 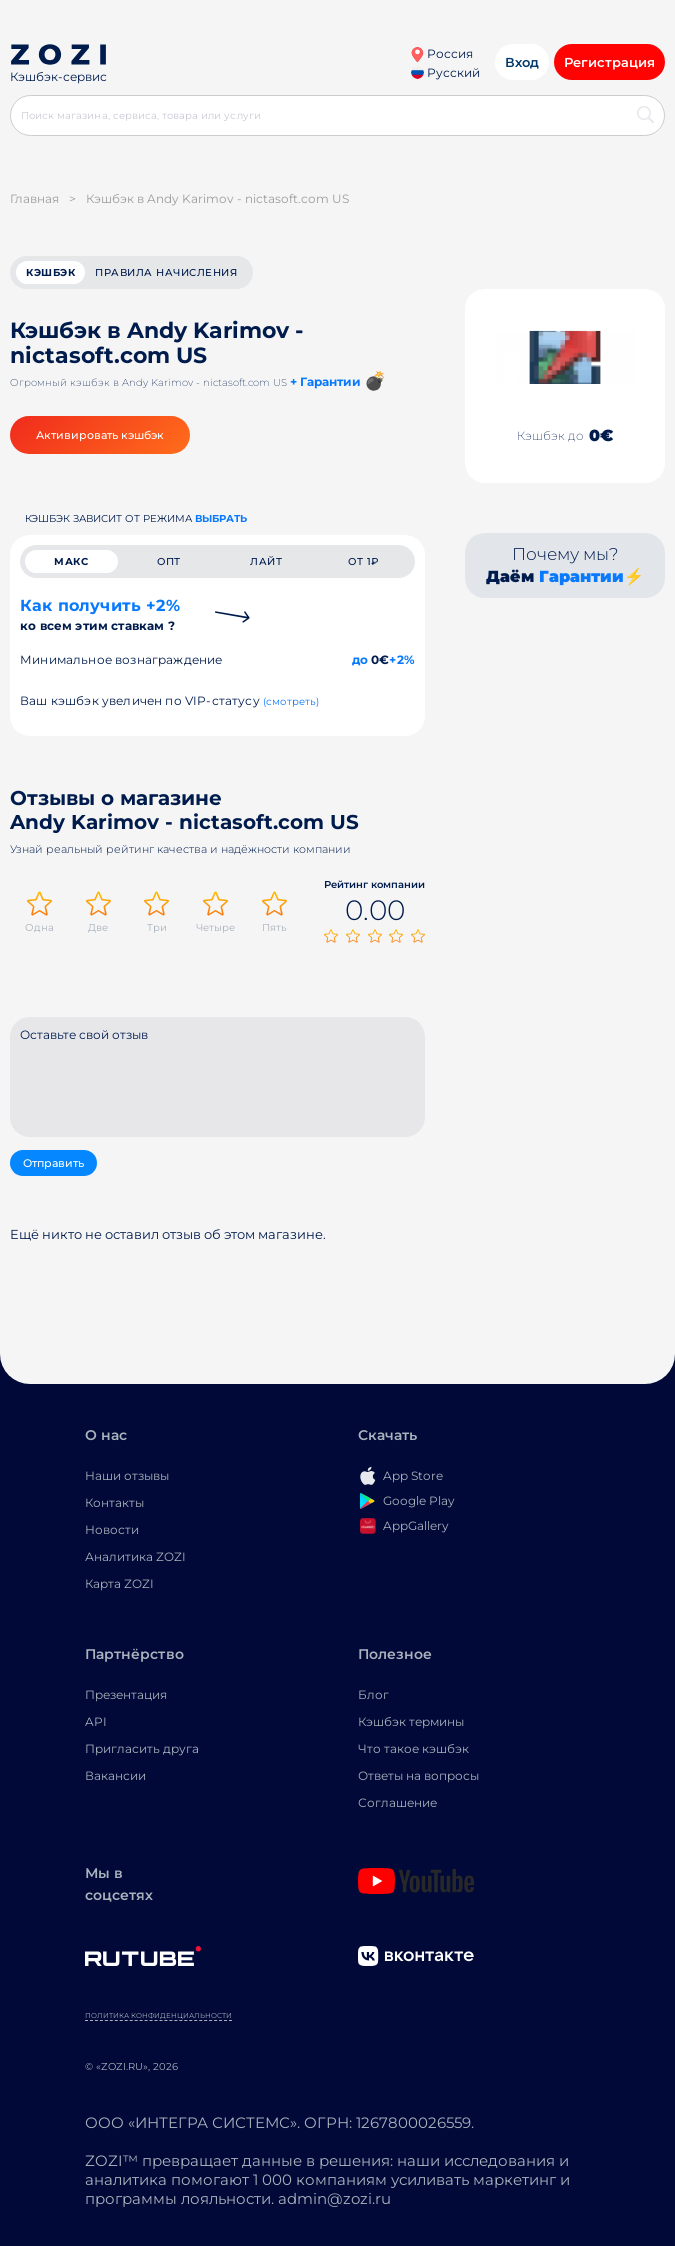 I want to click on Новости, so click(x=112, y=1529).